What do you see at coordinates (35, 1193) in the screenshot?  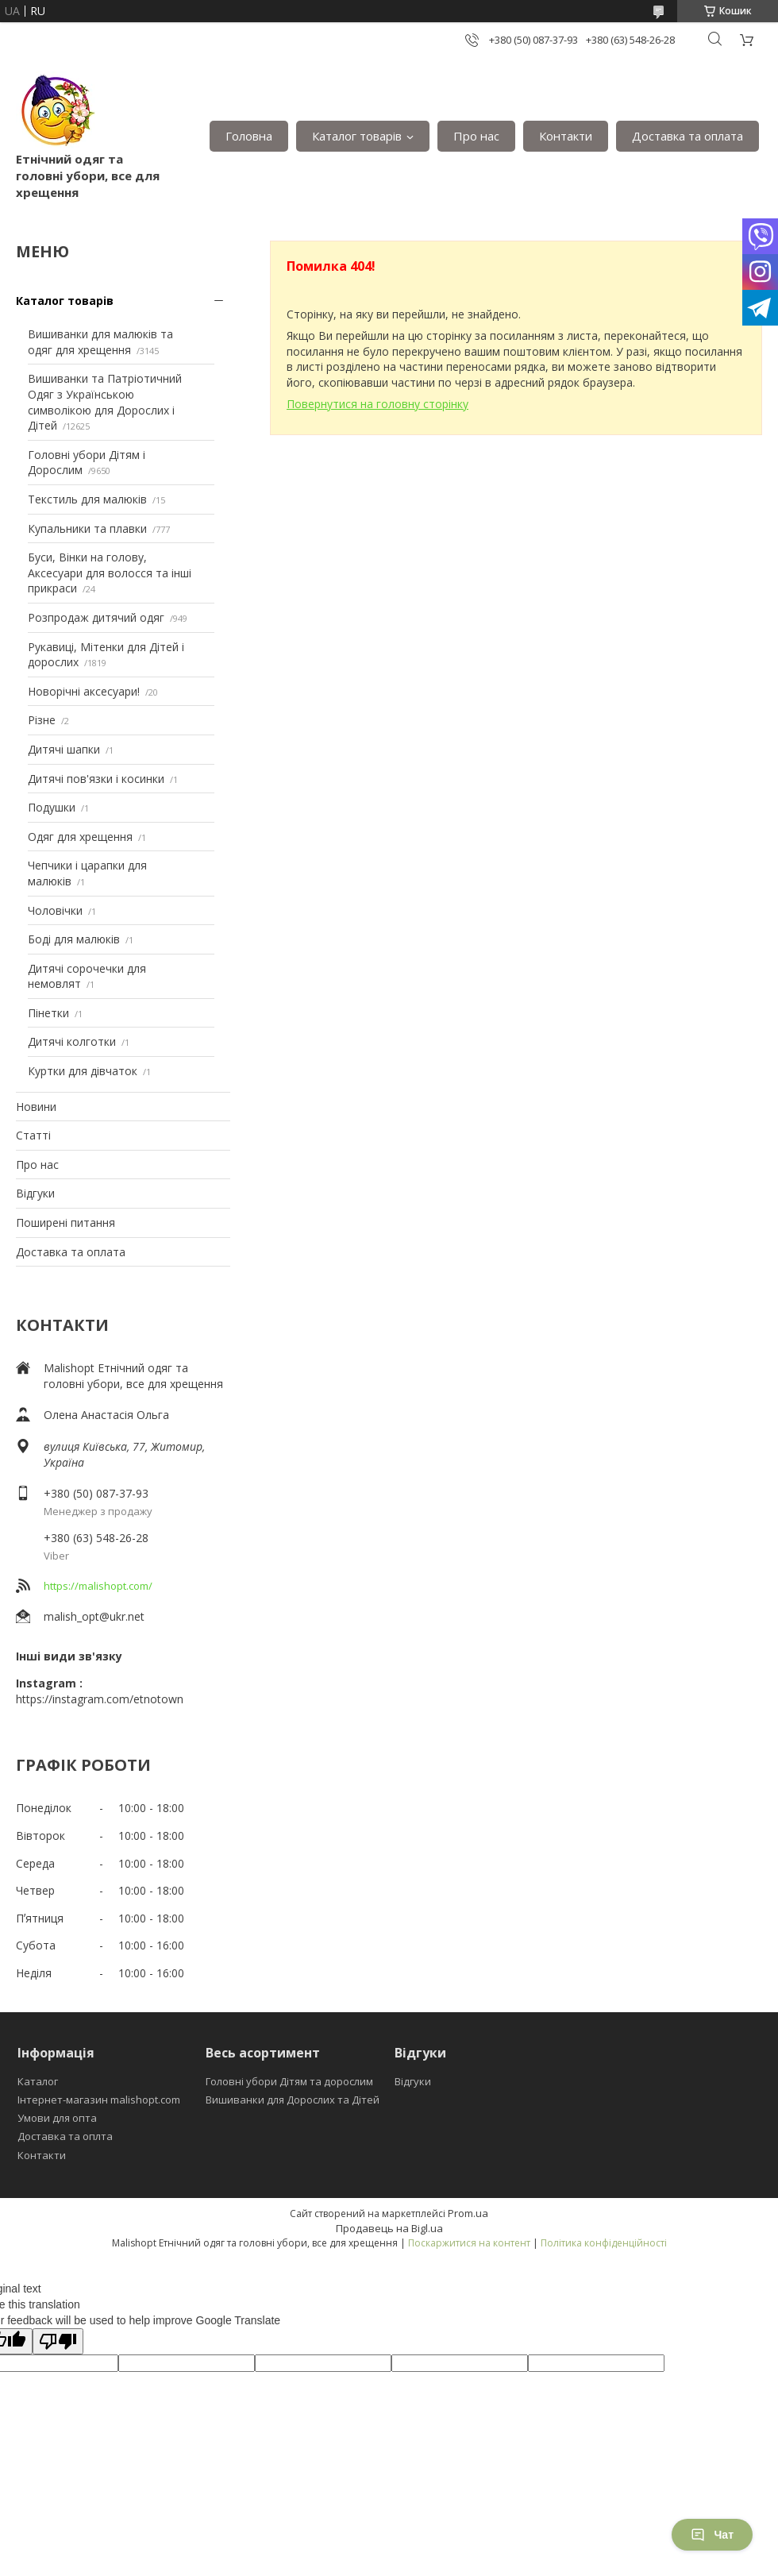 I see `Відгуки` at bounding box center [35, 1193].